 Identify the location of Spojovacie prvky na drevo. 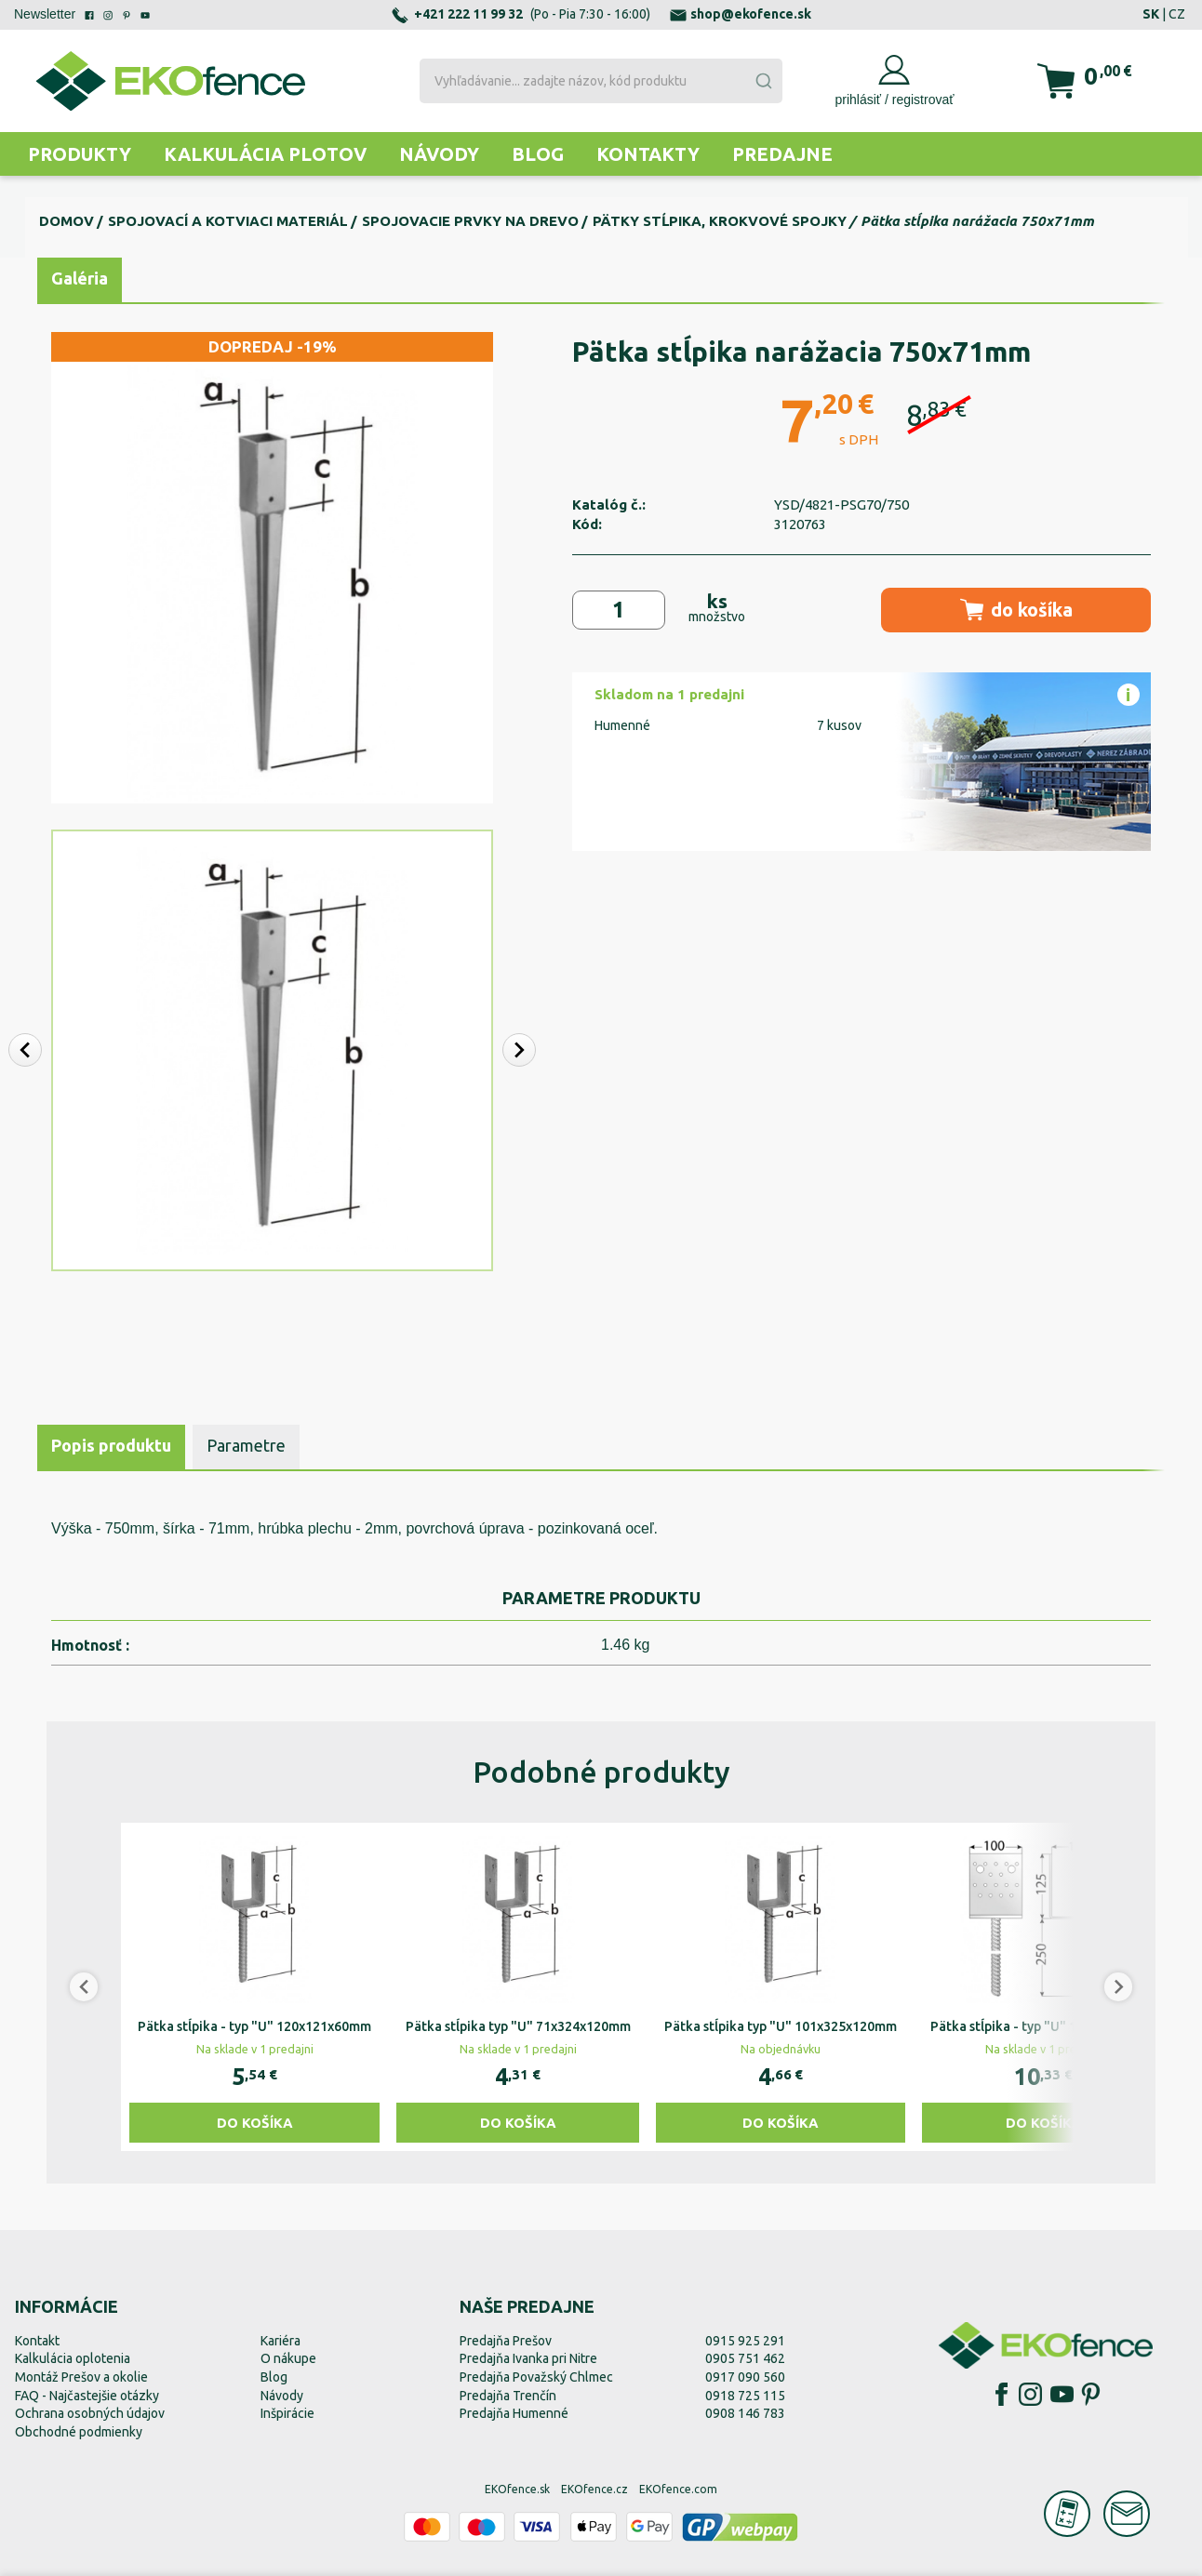
(470, 221).